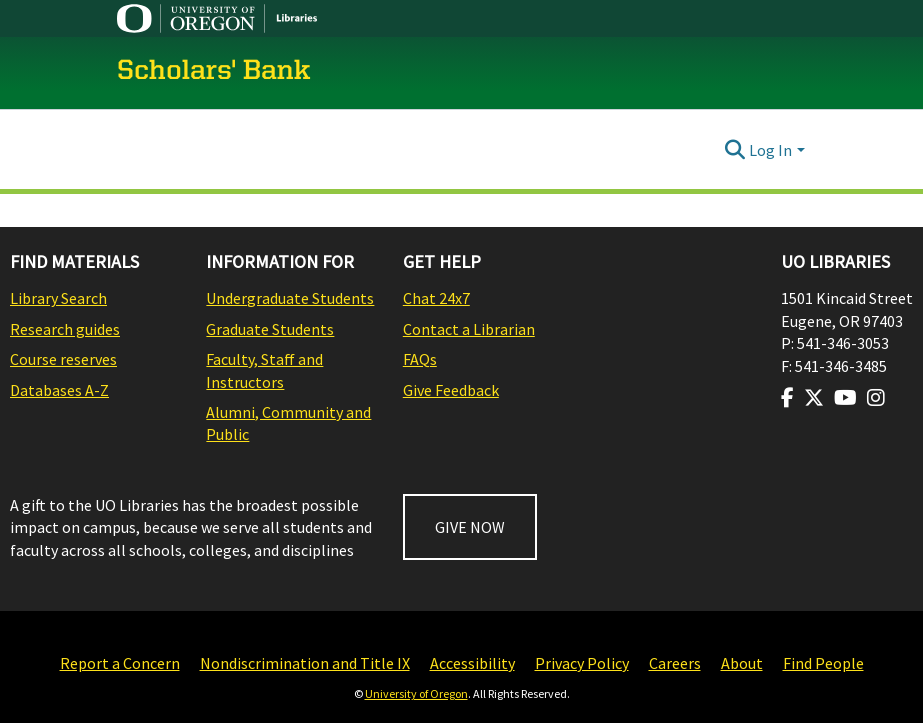 The image size is (923, 723). I want to click on Careers, so click(675, 663).